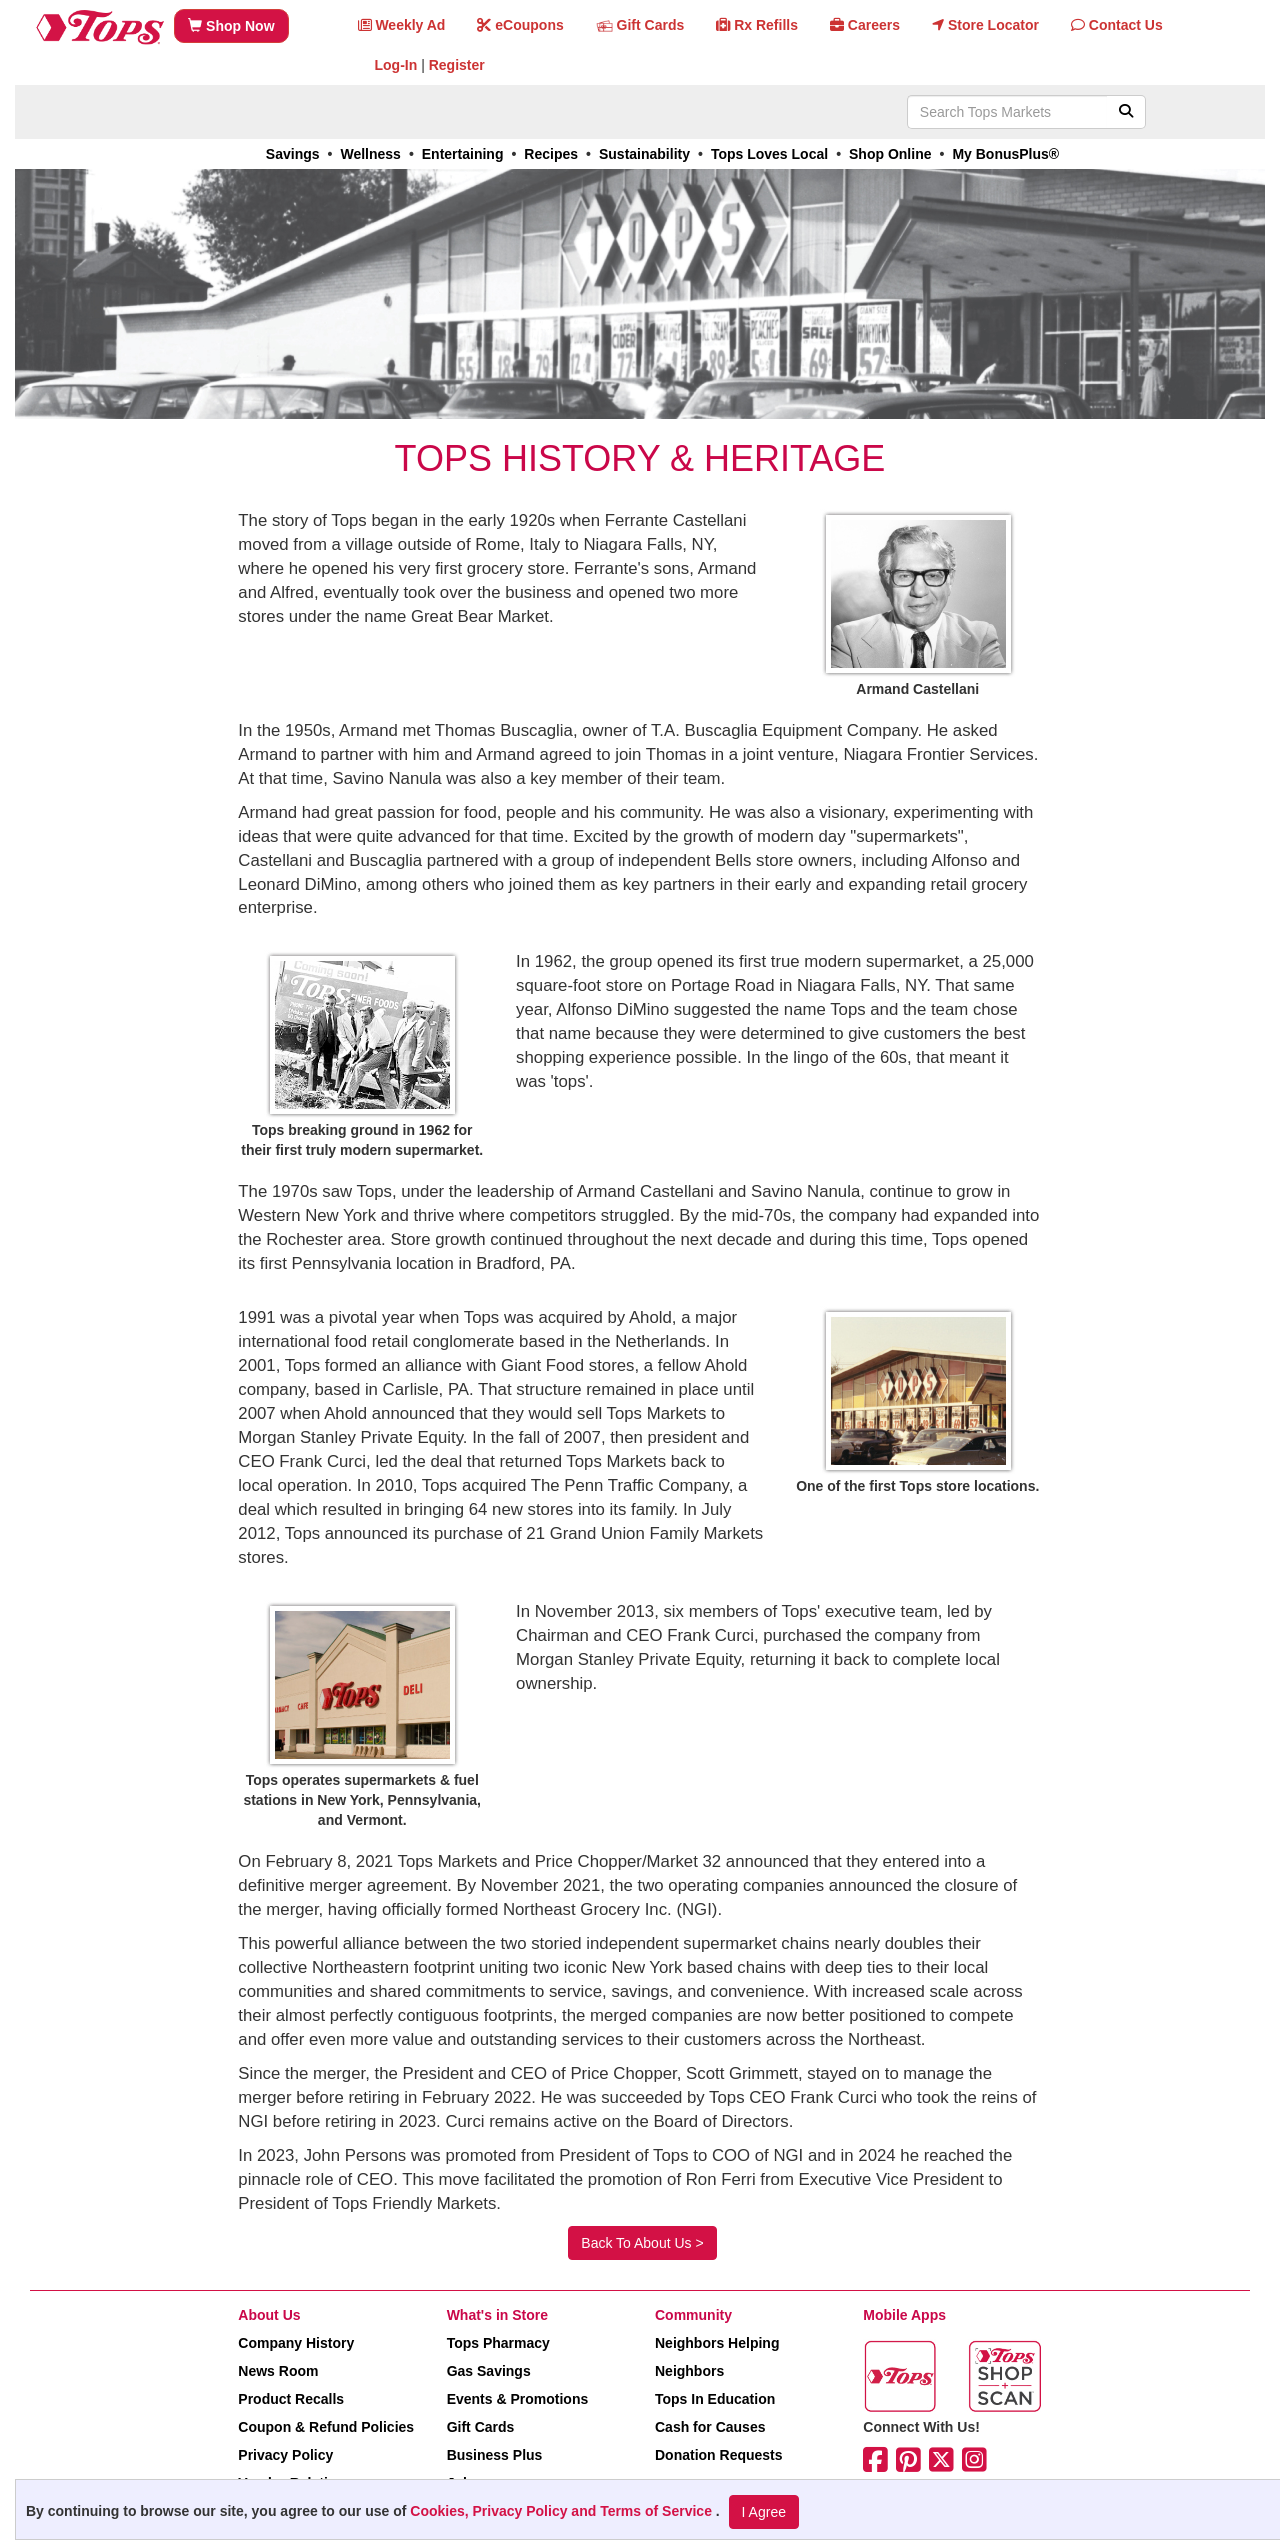  What do you see at coordinates (769, 154) in the screenshot?
I see `Tops Loves Local [link]` at bounding box center [769, 154].